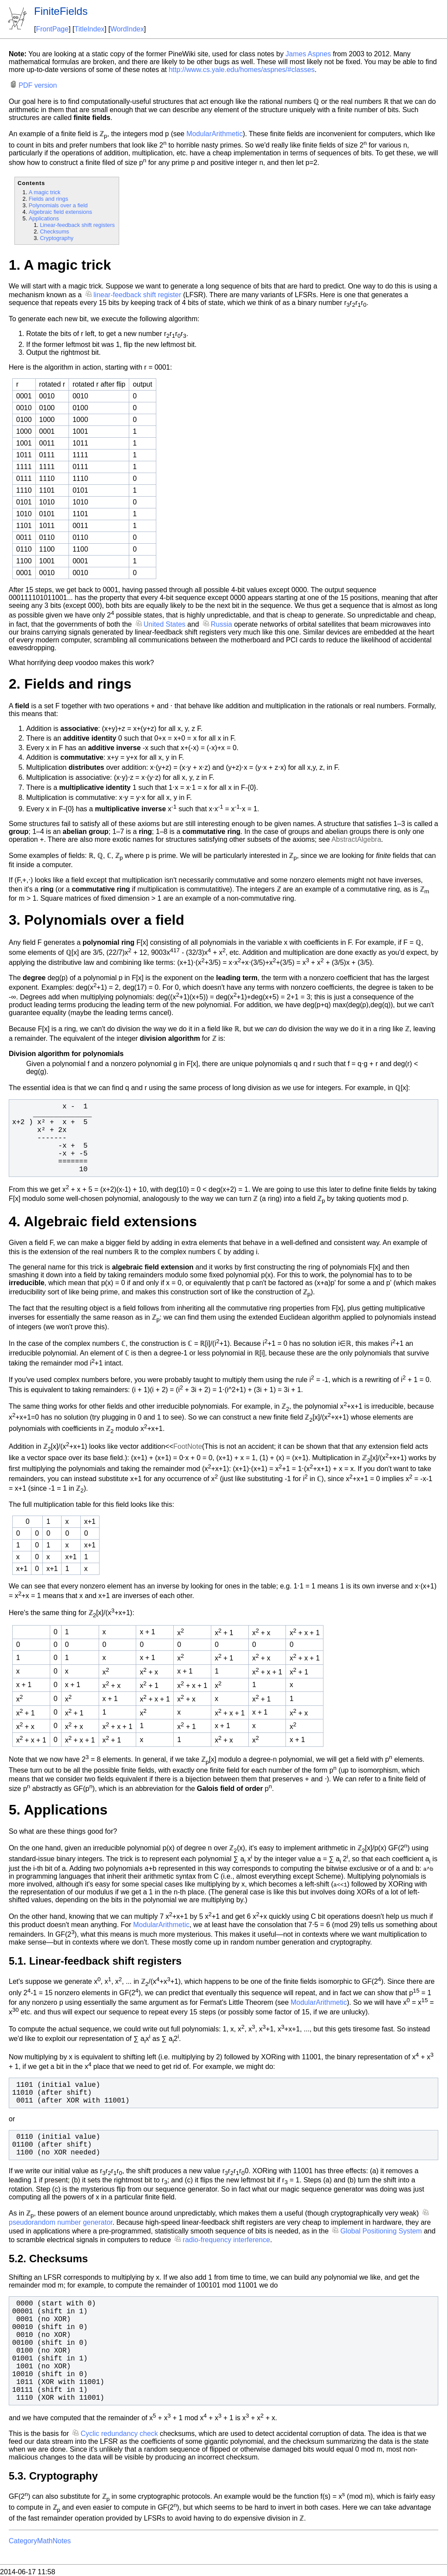 Image resolution: width=447 pixels, height=2576 pixels. I want to click on Global Positioning System, so click(381, 2231).